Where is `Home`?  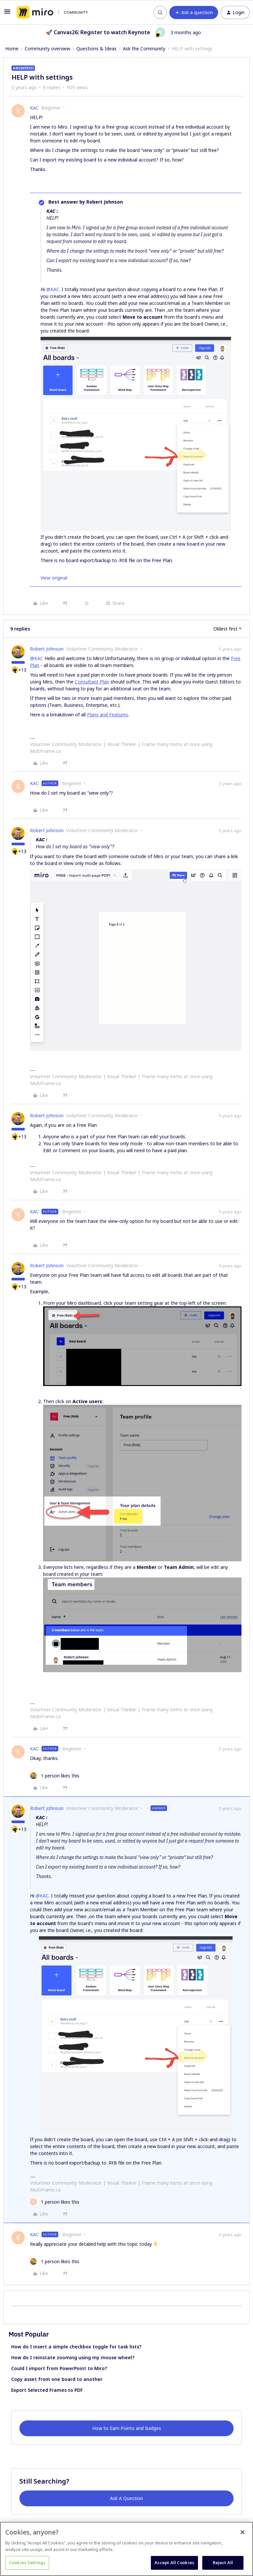
Home is located at coordinates (11, 48).